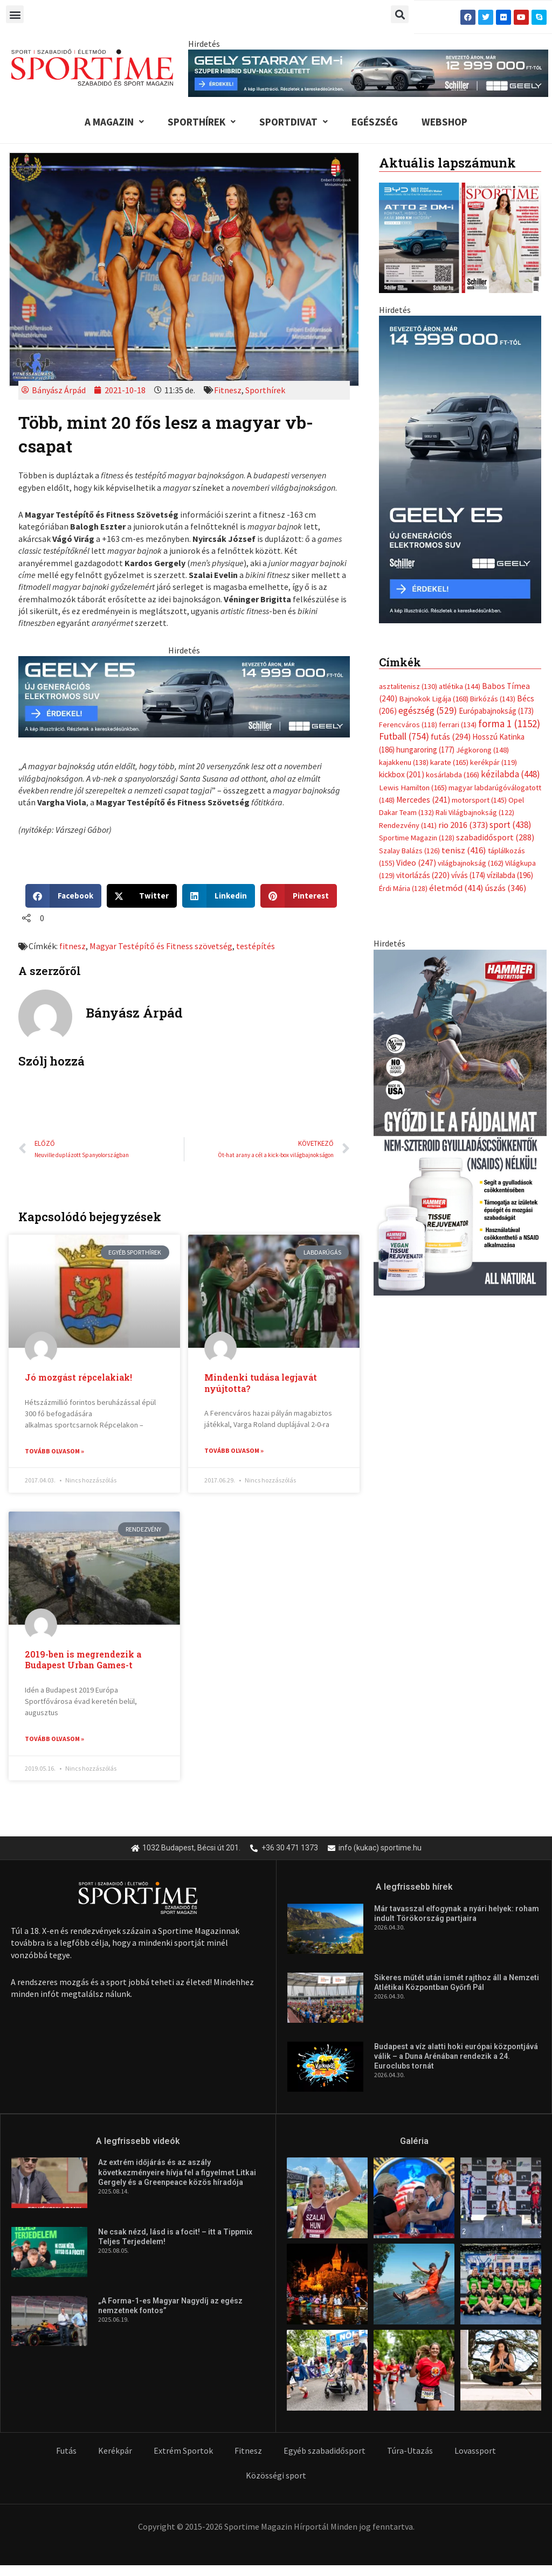 The height and width of the screenshot is (2576, 552). I want to click on Budapest a víz alatti hoki európai központjává válik – a Duna Arénában rendezik a 24. Euroclubs tornát, so click(456, 2057).